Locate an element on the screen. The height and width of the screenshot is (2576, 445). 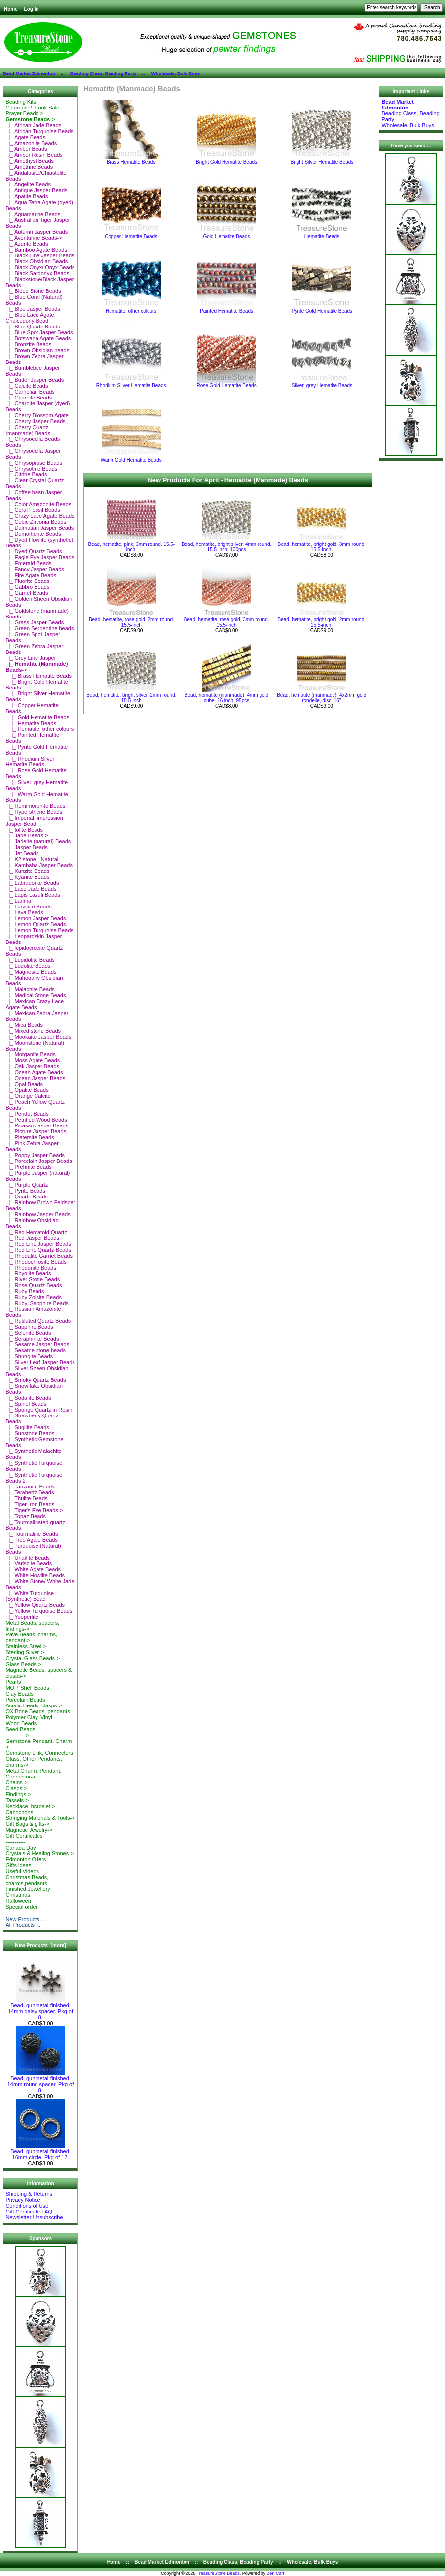
Findings-> is located at coordinates (18, 1794).